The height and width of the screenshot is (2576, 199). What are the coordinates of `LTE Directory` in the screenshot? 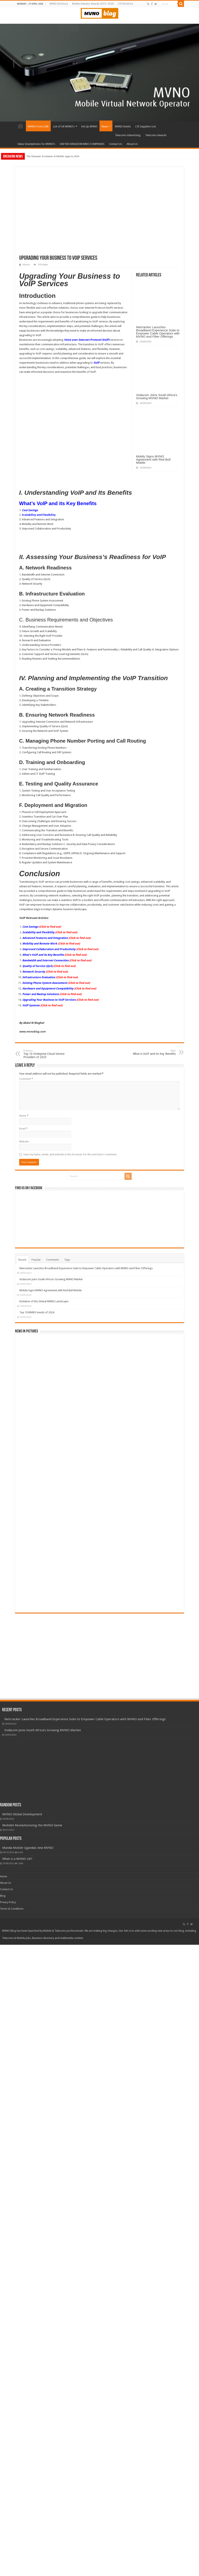 It's located at (125, 3).